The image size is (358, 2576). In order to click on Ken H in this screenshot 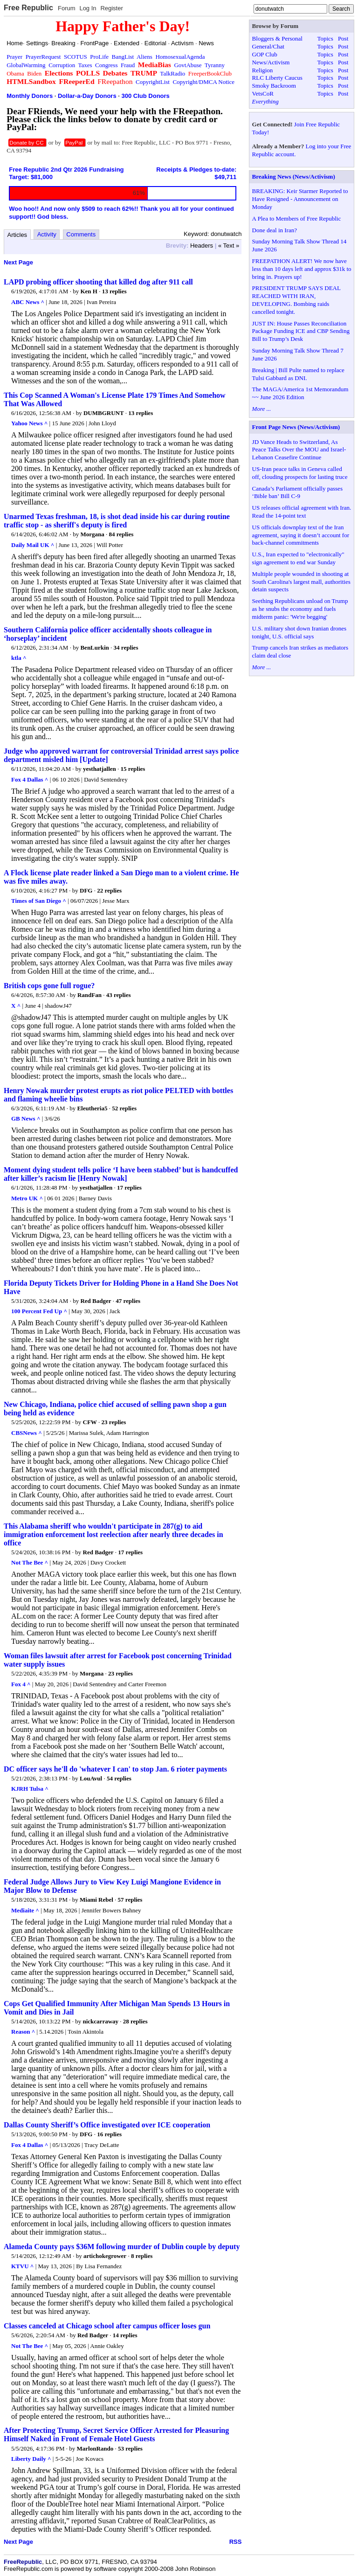, I will do `click(88, 291)`.